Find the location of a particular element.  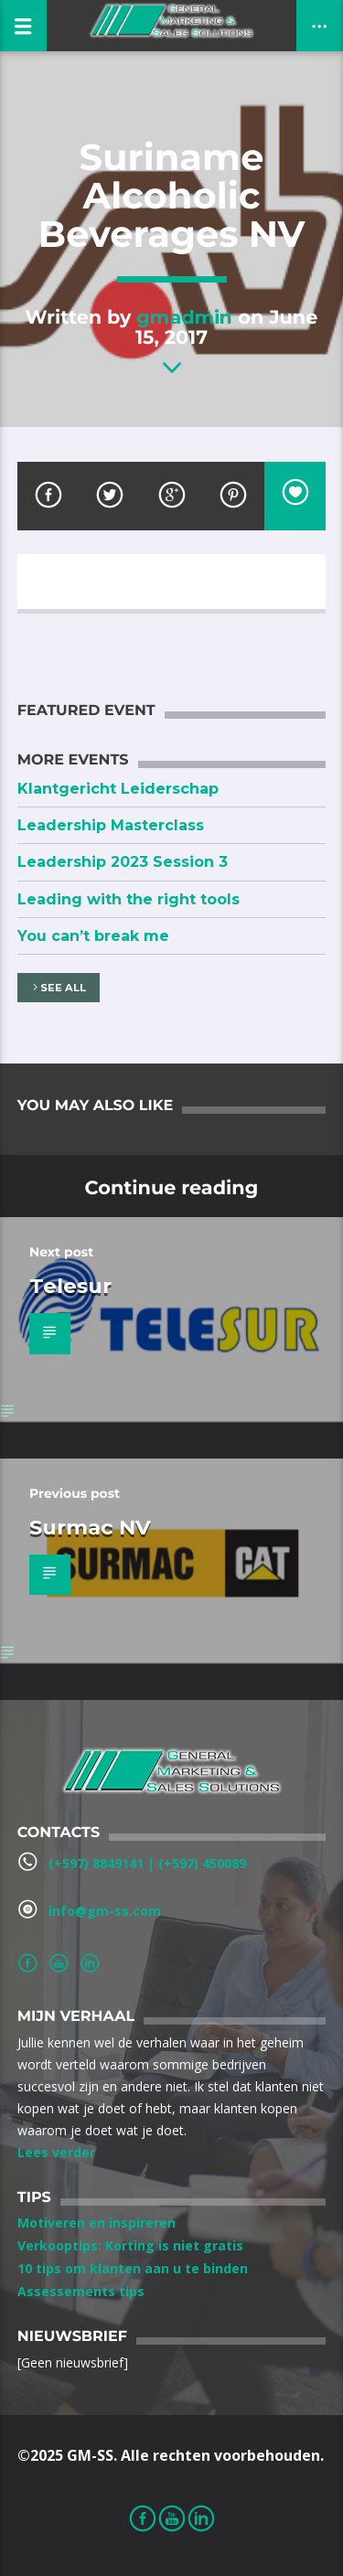

Motiveren en inspireren is located at coordinates (96, 2222).